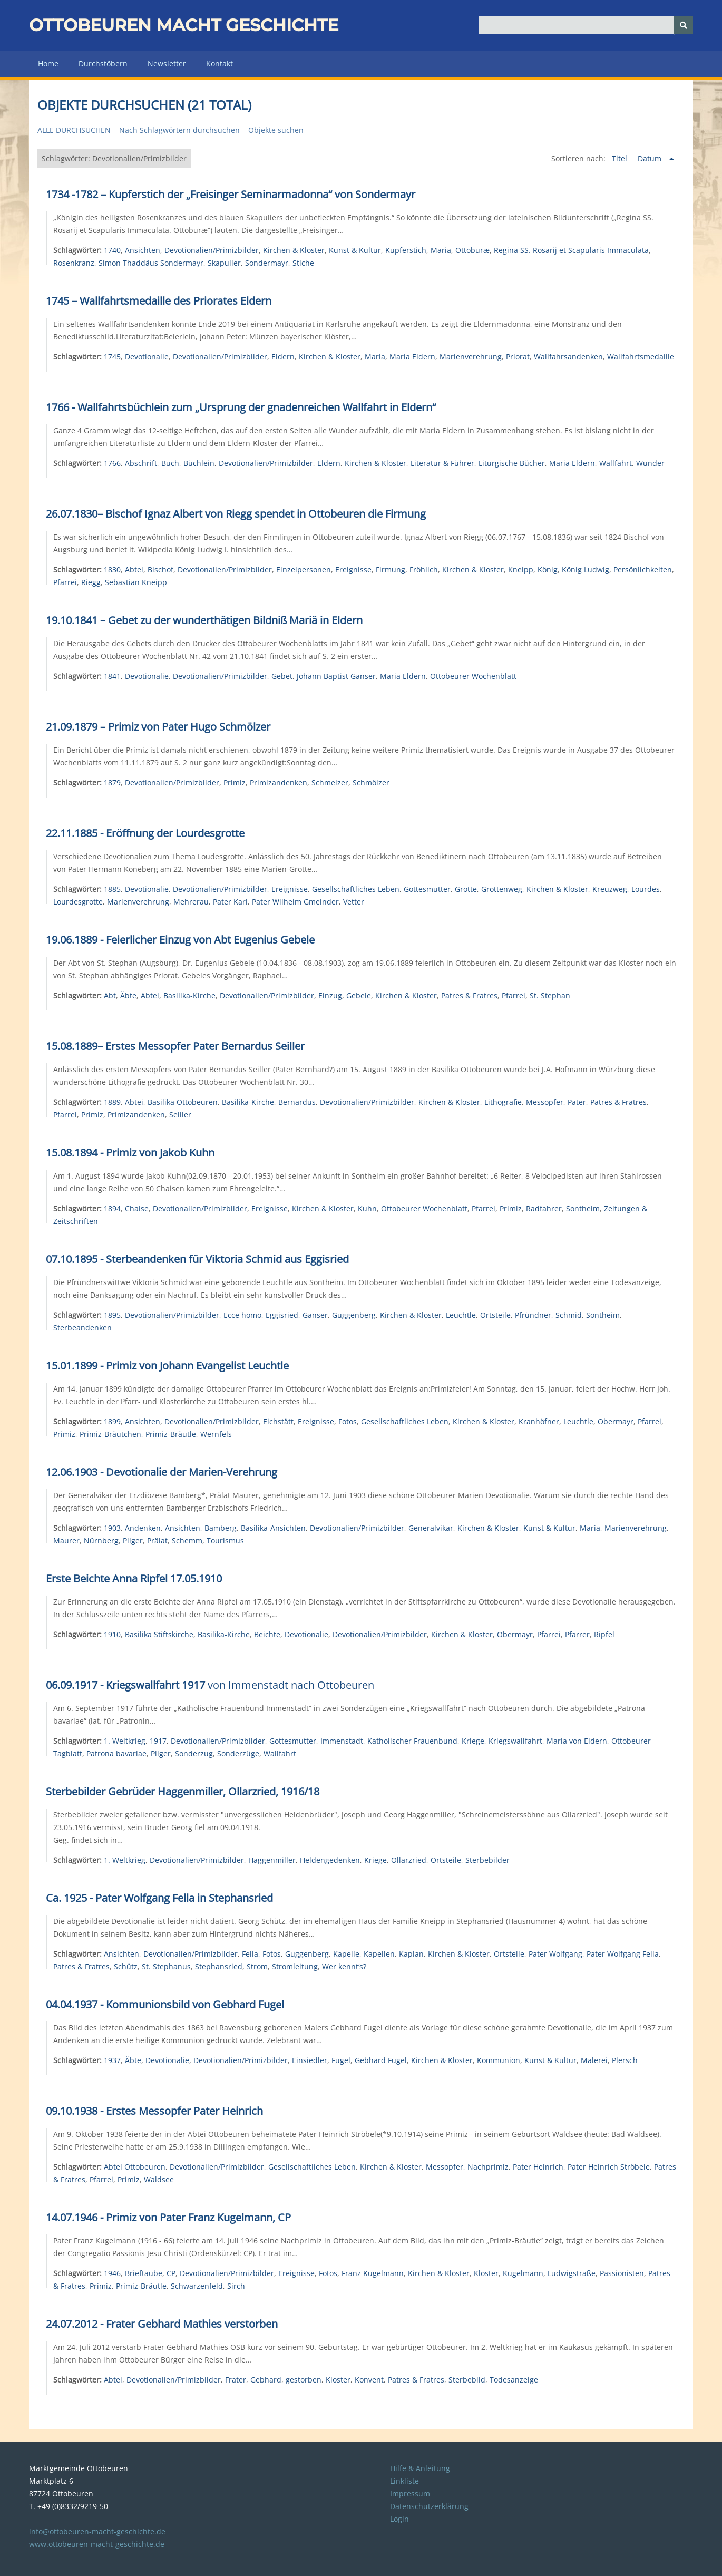 The height and width of the screenshot is (2576, 722). I want to click on Fugel, so click(340, 2060).